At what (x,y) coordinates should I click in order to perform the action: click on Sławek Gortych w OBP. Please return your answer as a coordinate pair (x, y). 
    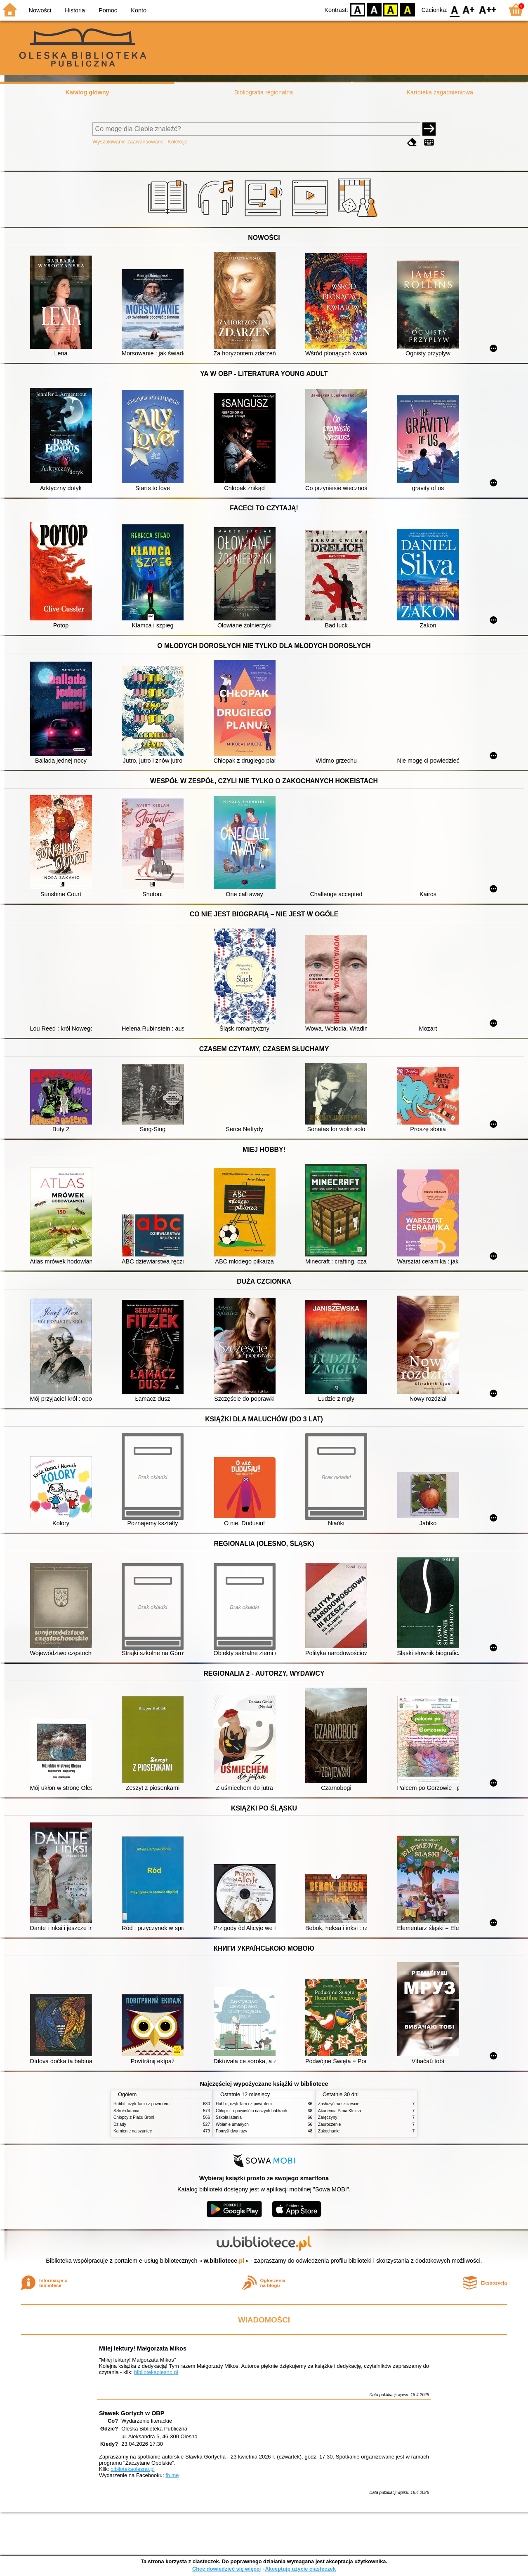
    Looking at the image, I should click on (131, 2413).